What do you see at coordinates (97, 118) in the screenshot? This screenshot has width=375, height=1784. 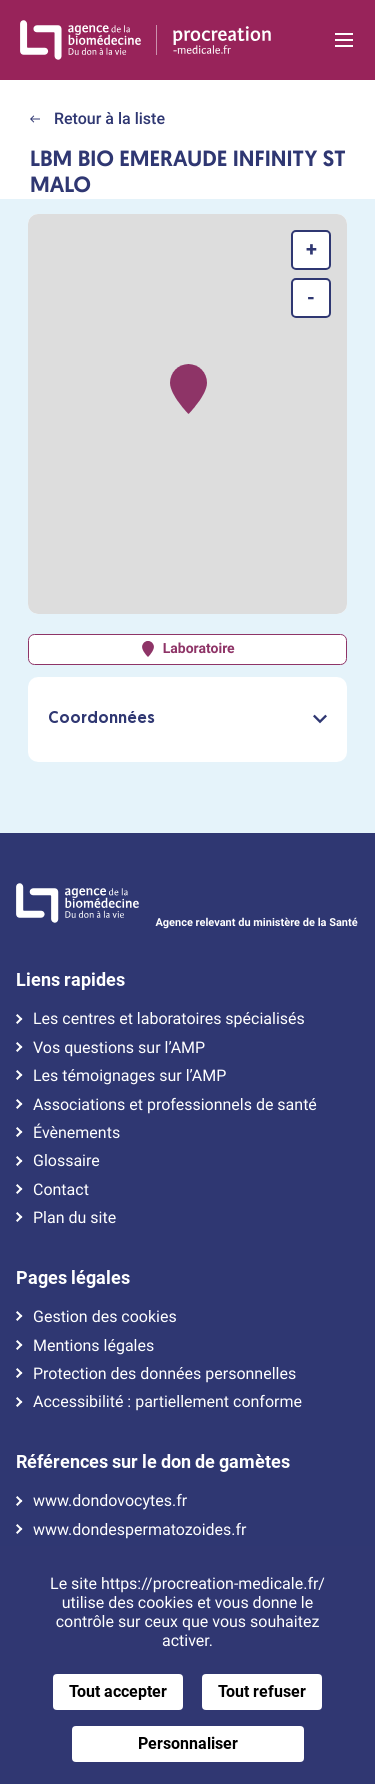 I see `Retour à la liste` at bounding box center [97, 118].